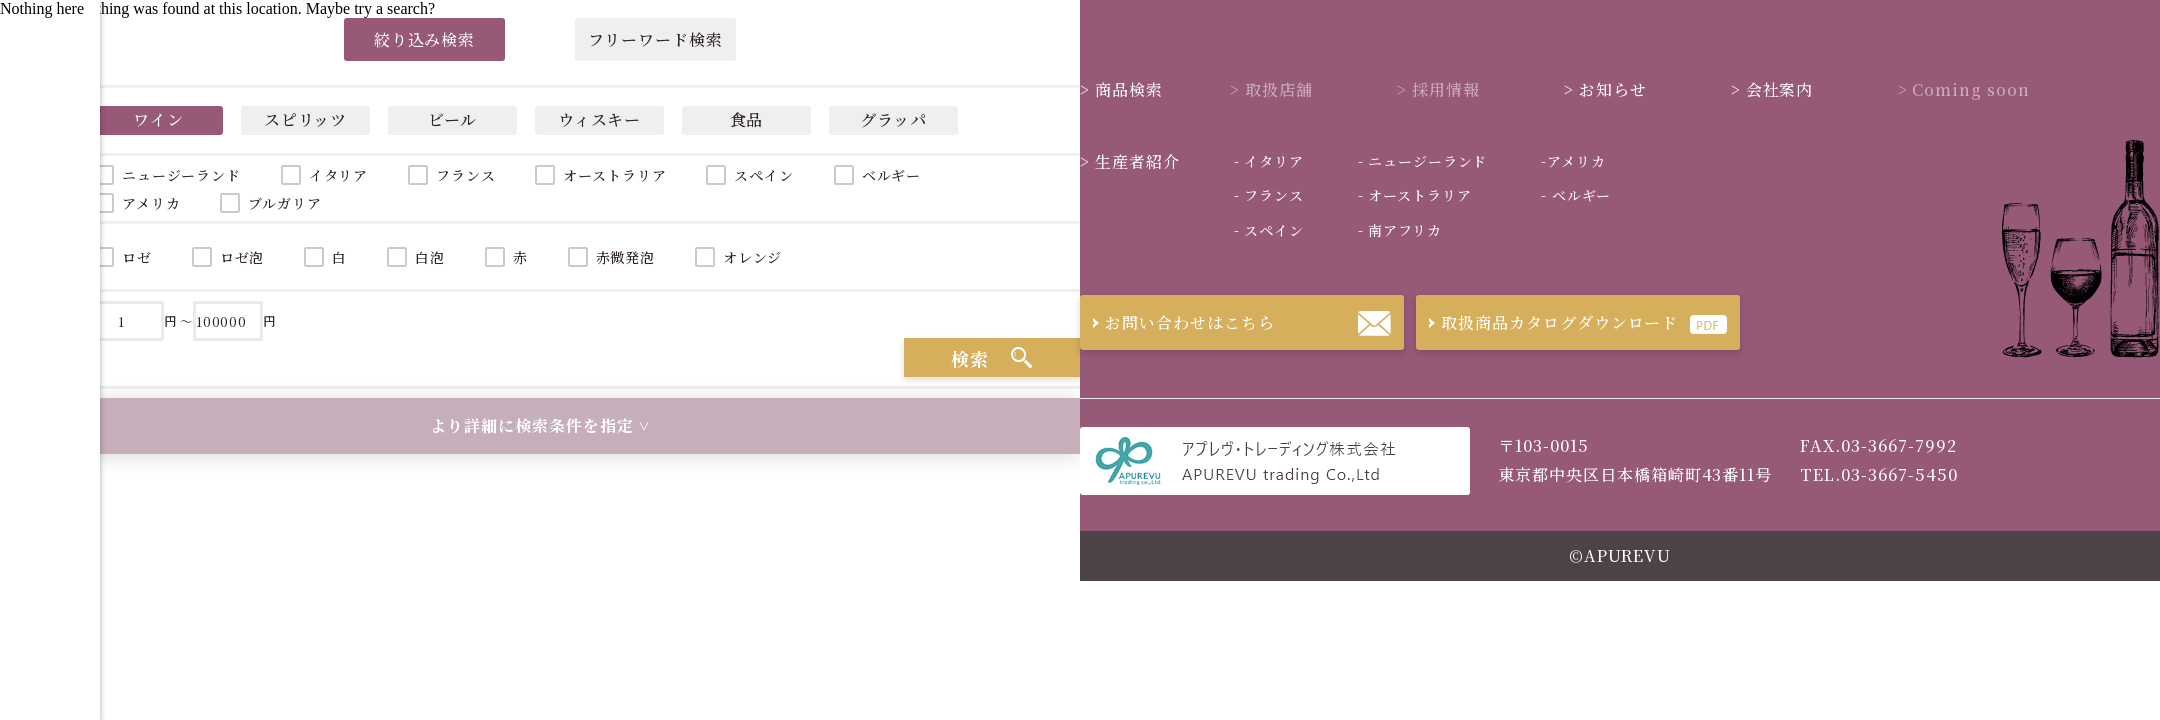 This screenshot has height=720, width=2160. Describe the element at coordinates (1547, 322) in the screenshot. I see `取扱商品カタログダウンロード` at that location.